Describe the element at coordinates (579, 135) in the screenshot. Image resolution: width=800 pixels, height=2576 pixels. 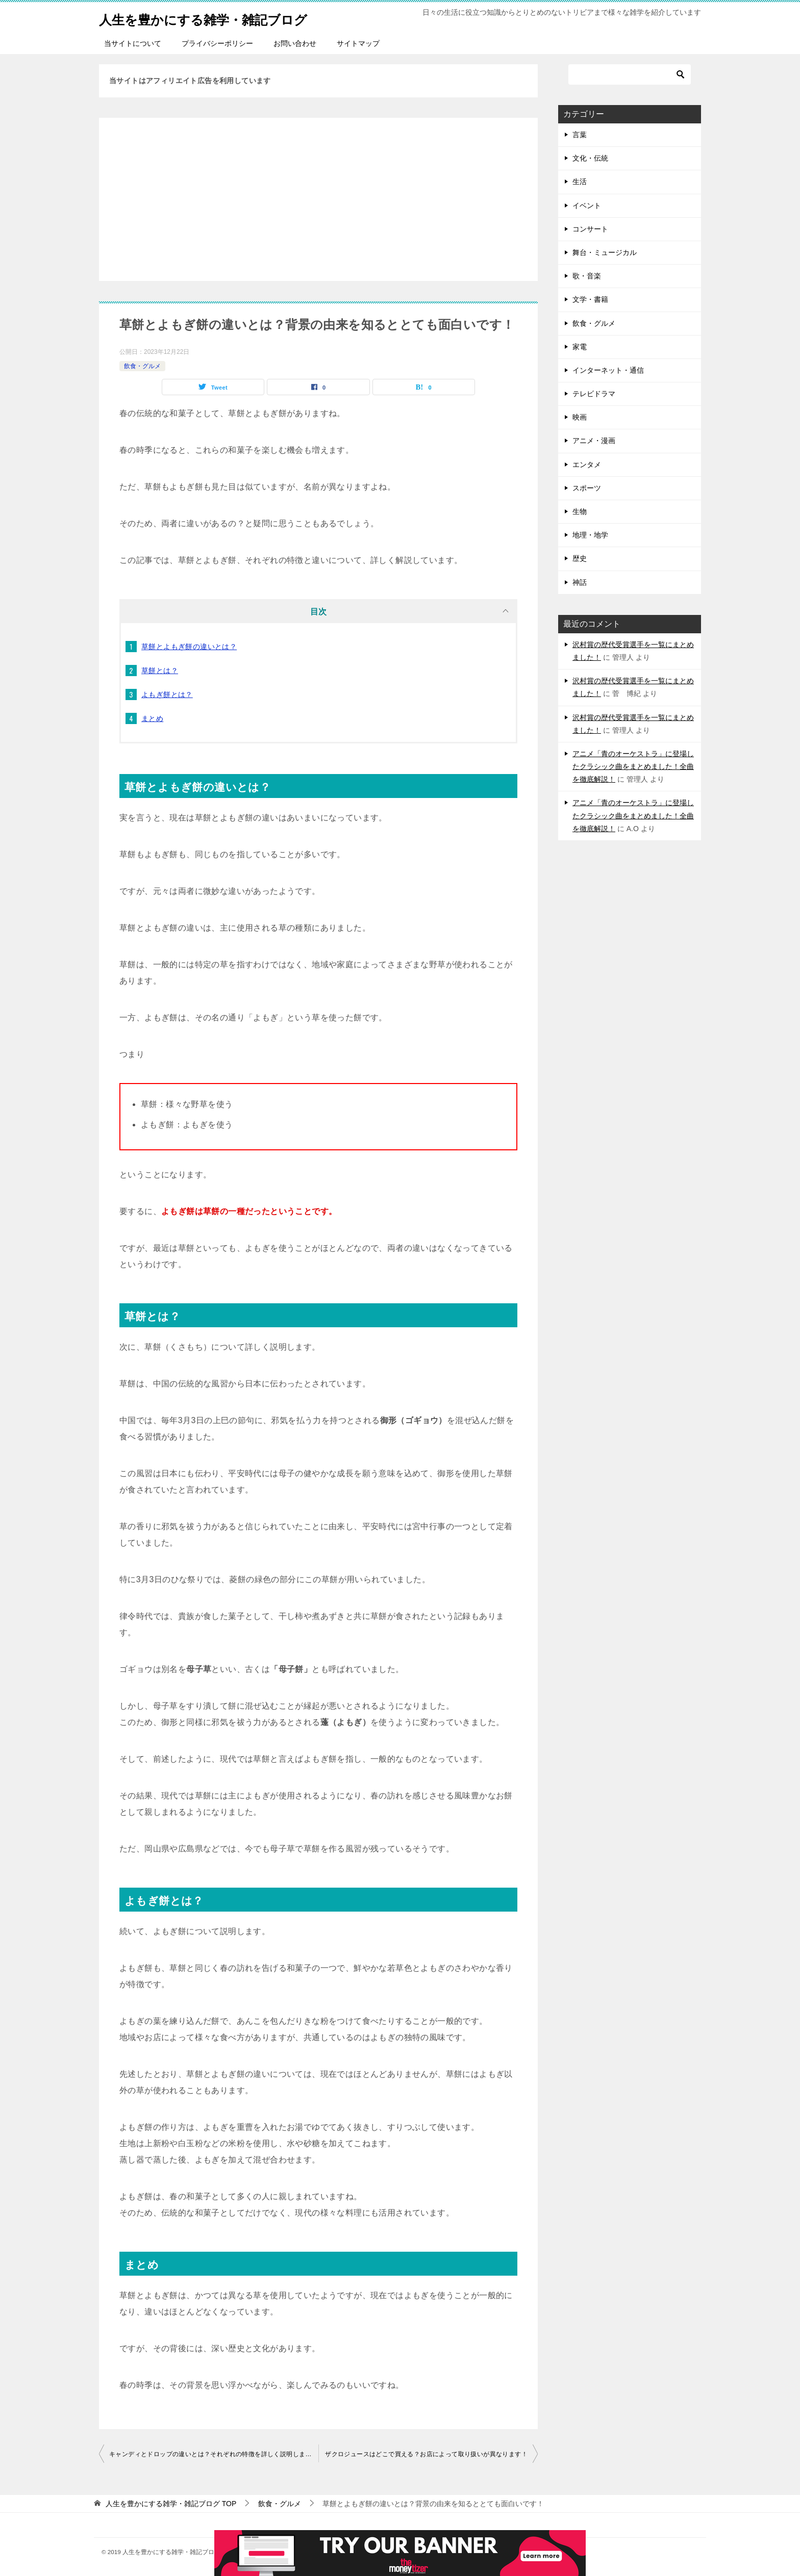
I see `言葉` at that location.